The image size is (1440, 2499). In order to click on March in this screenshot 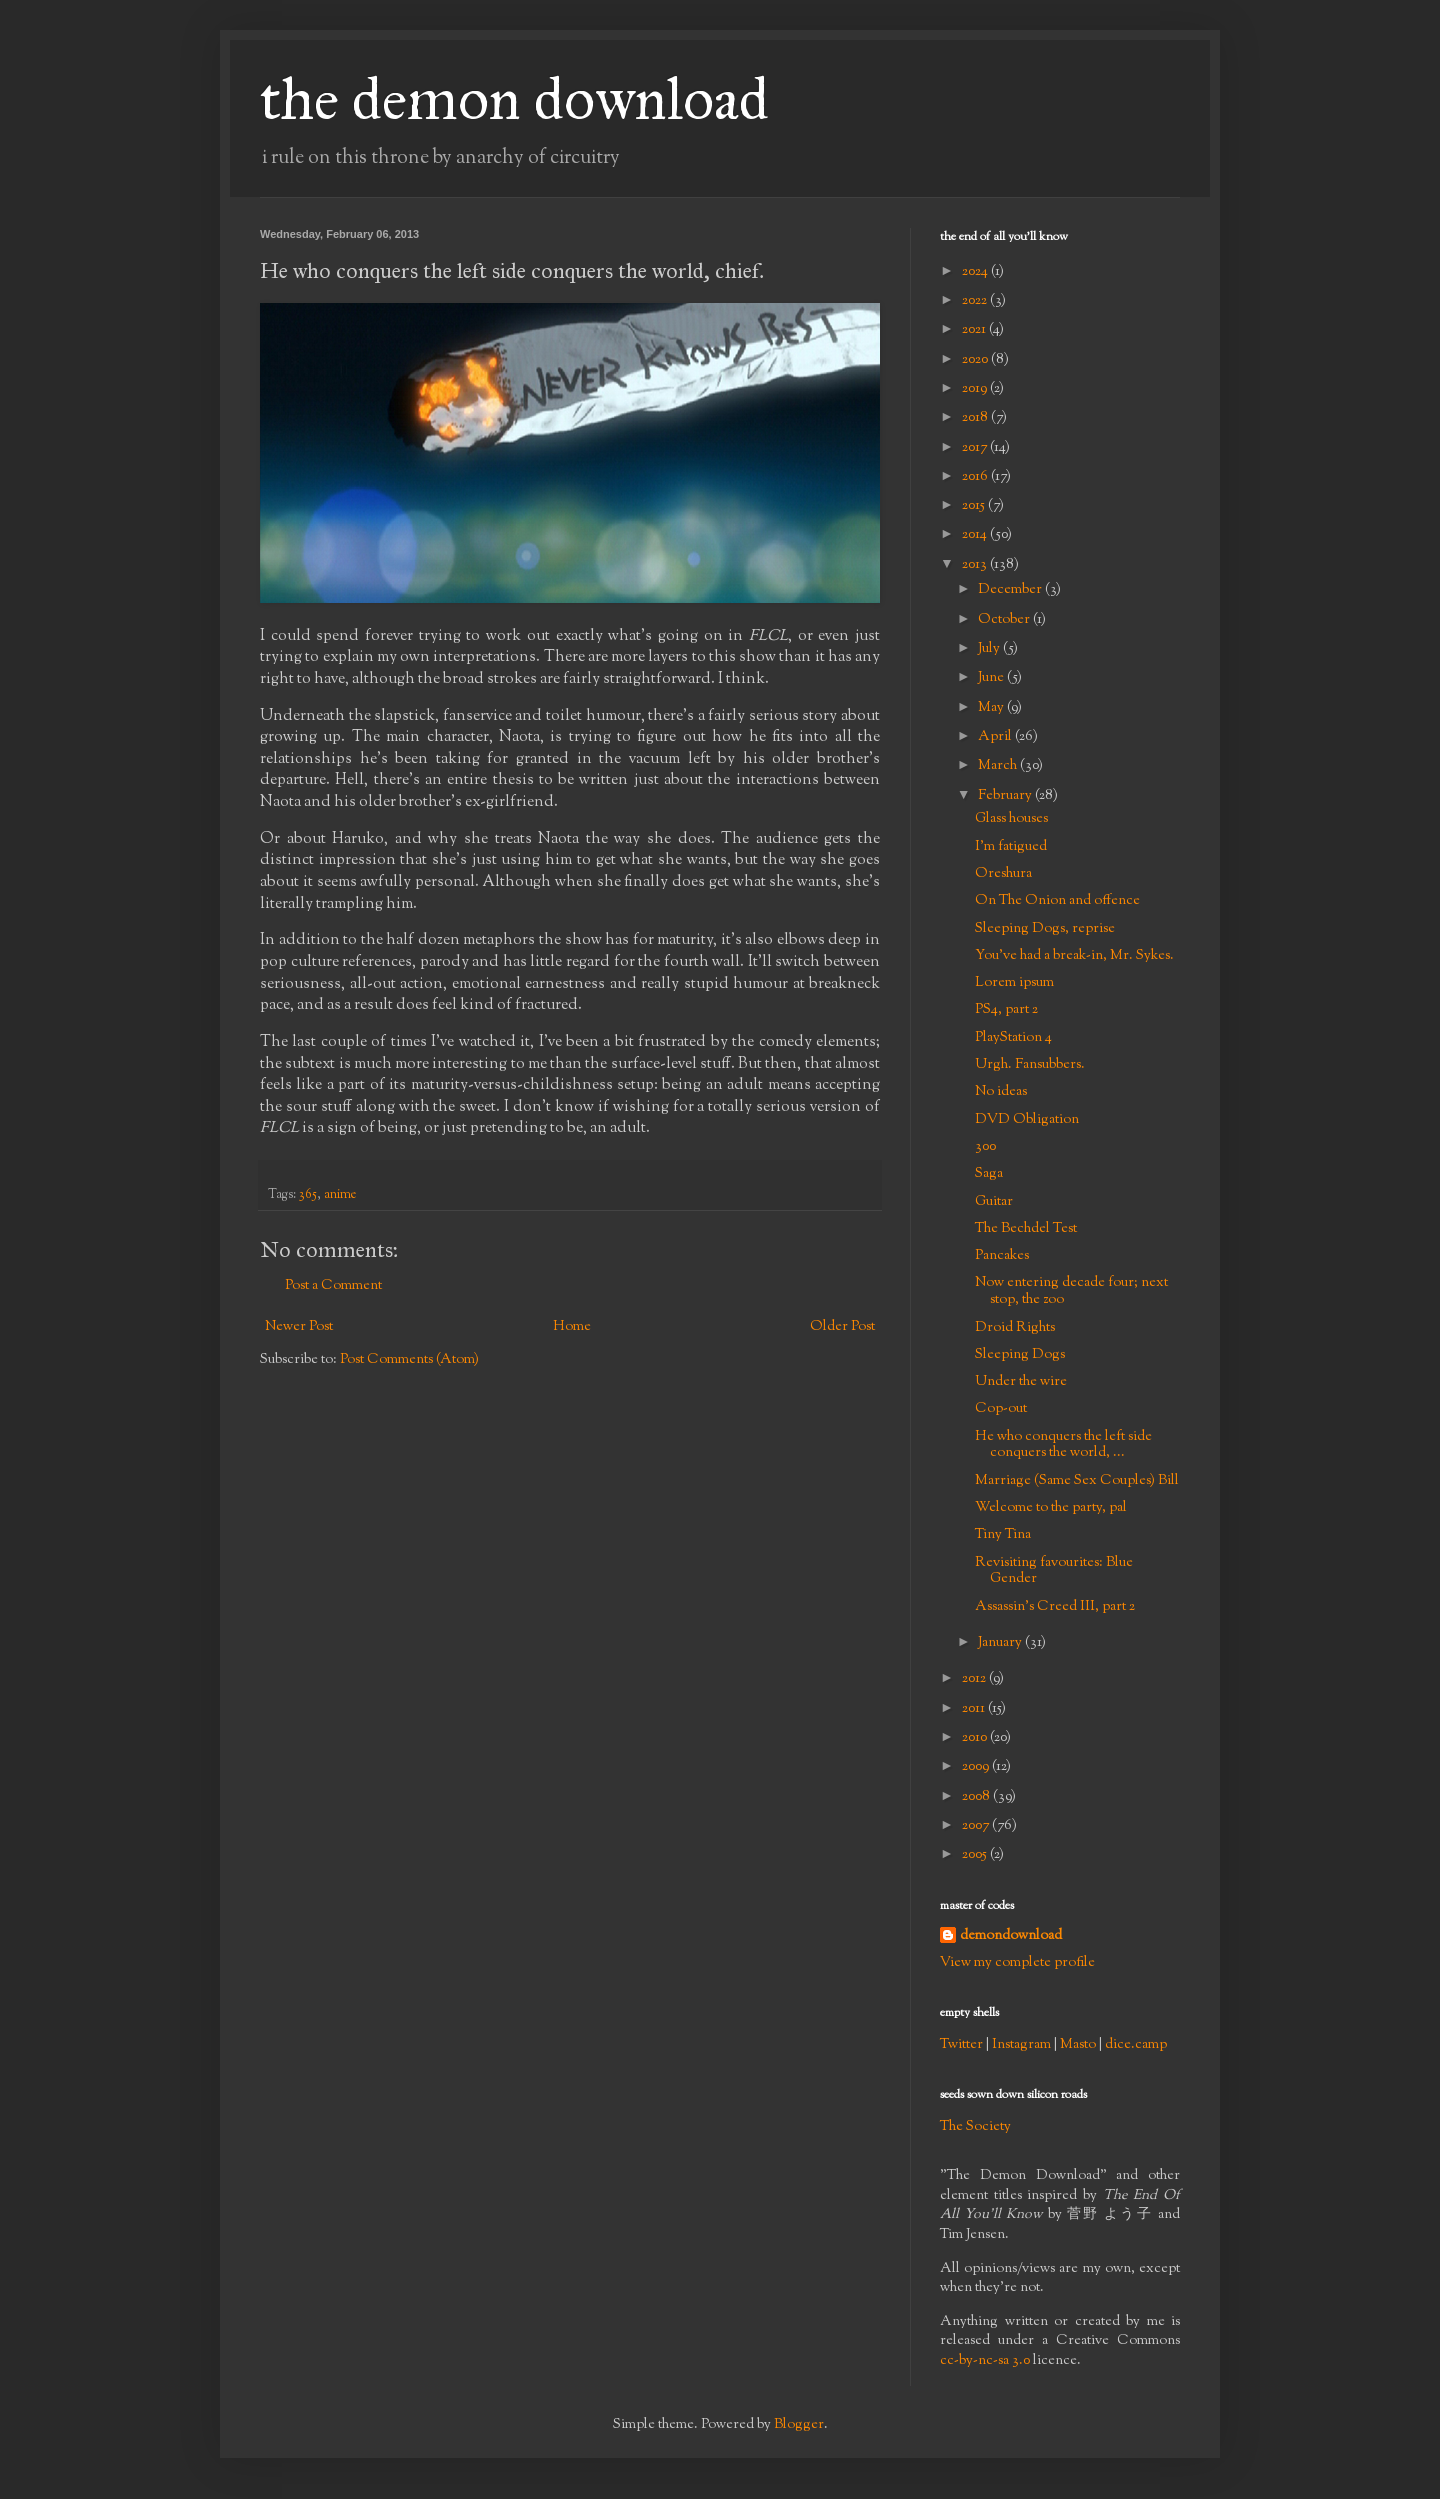, I will do `click(999, 766)`.